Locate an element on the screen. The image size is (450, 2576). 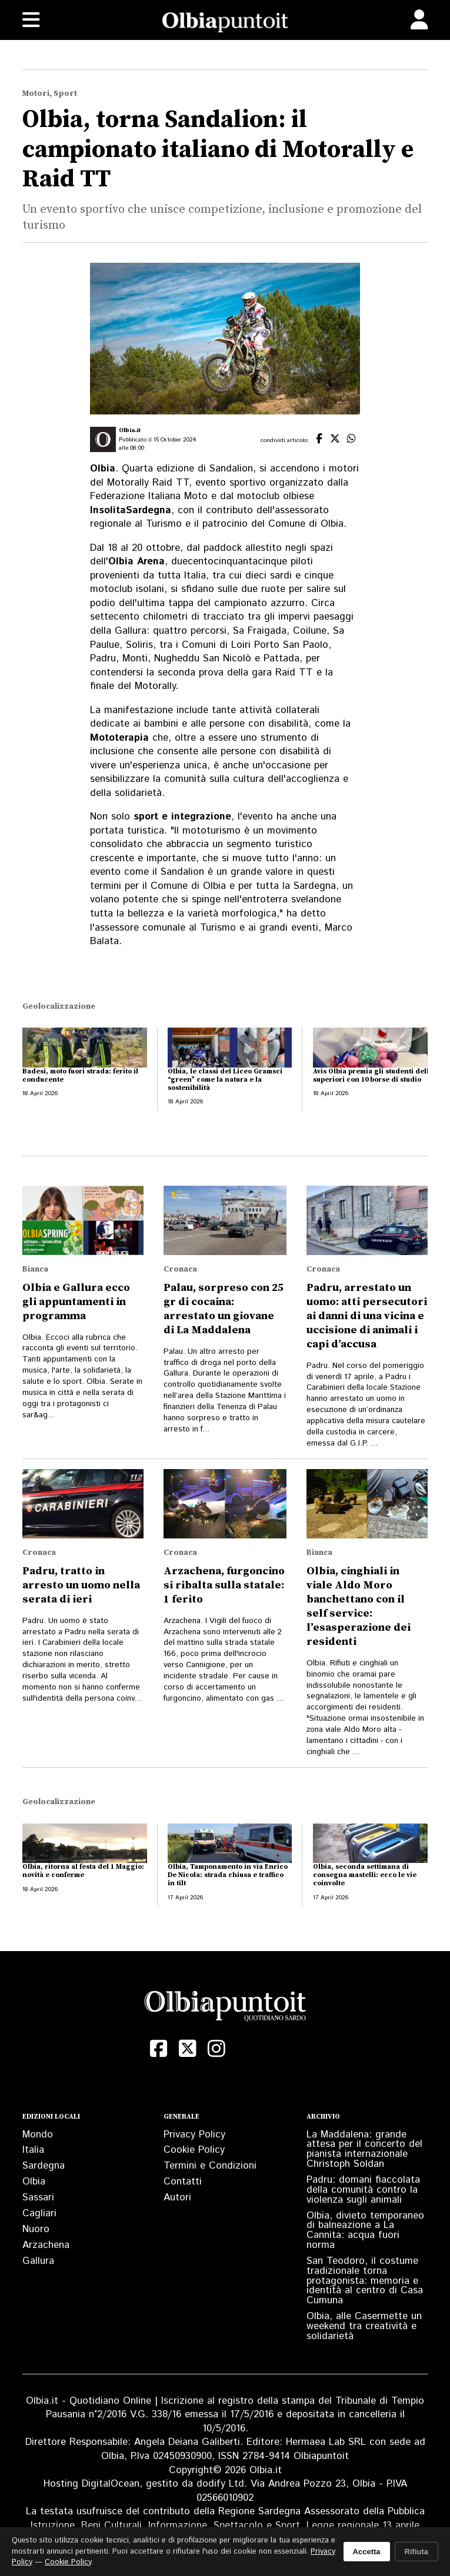
Padru: domani fiaccolata della comunità contro la violenza sugli animali is located at coordinates (363, 2190).